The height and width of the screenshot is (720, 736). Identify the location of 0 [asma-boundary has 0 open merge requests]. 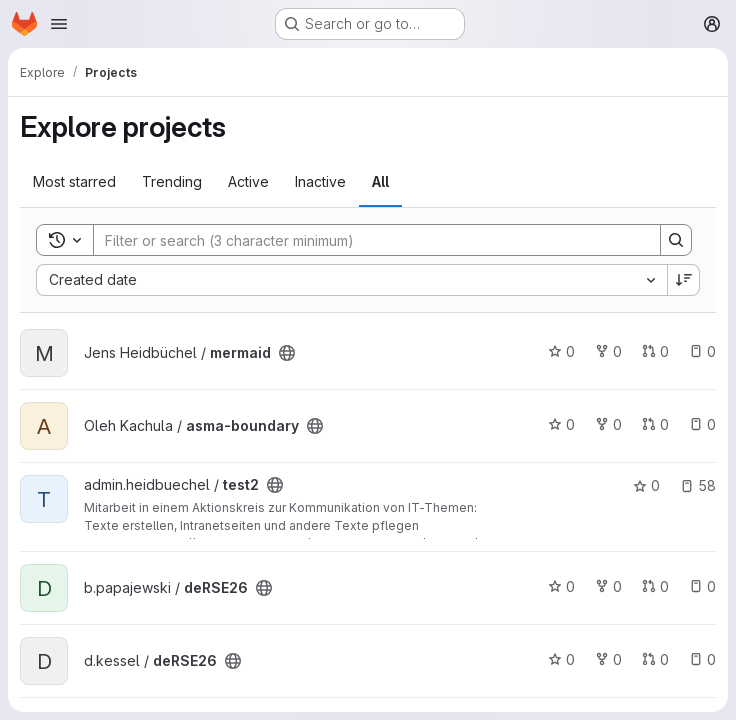
(655, 424).